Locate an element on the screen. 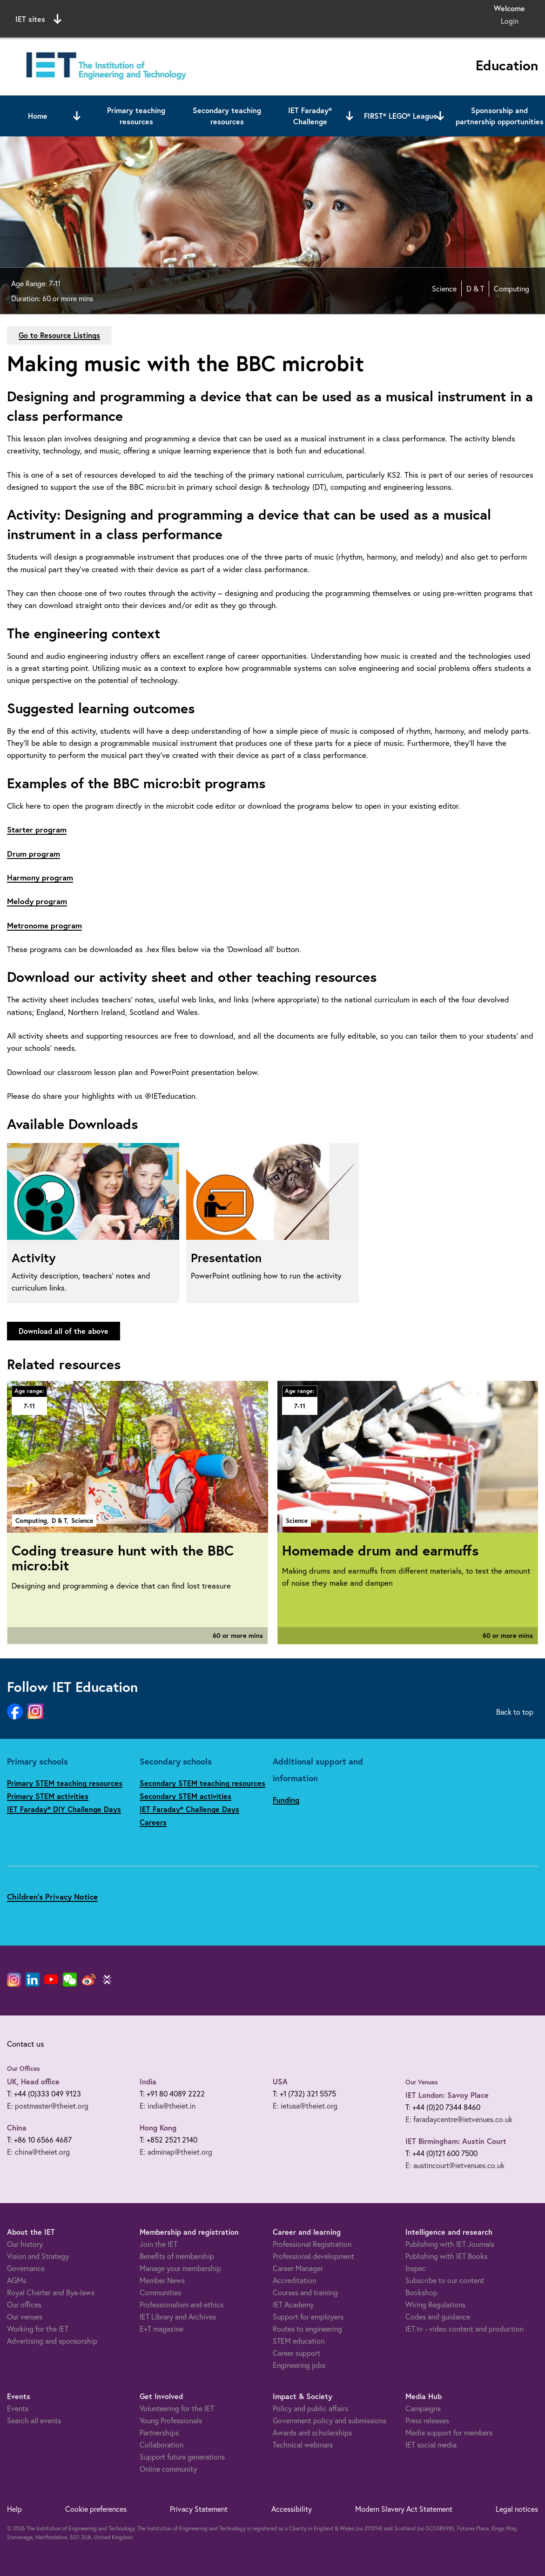 The image size is (545, 2576). Member News is located at coordinates (162, 2280).